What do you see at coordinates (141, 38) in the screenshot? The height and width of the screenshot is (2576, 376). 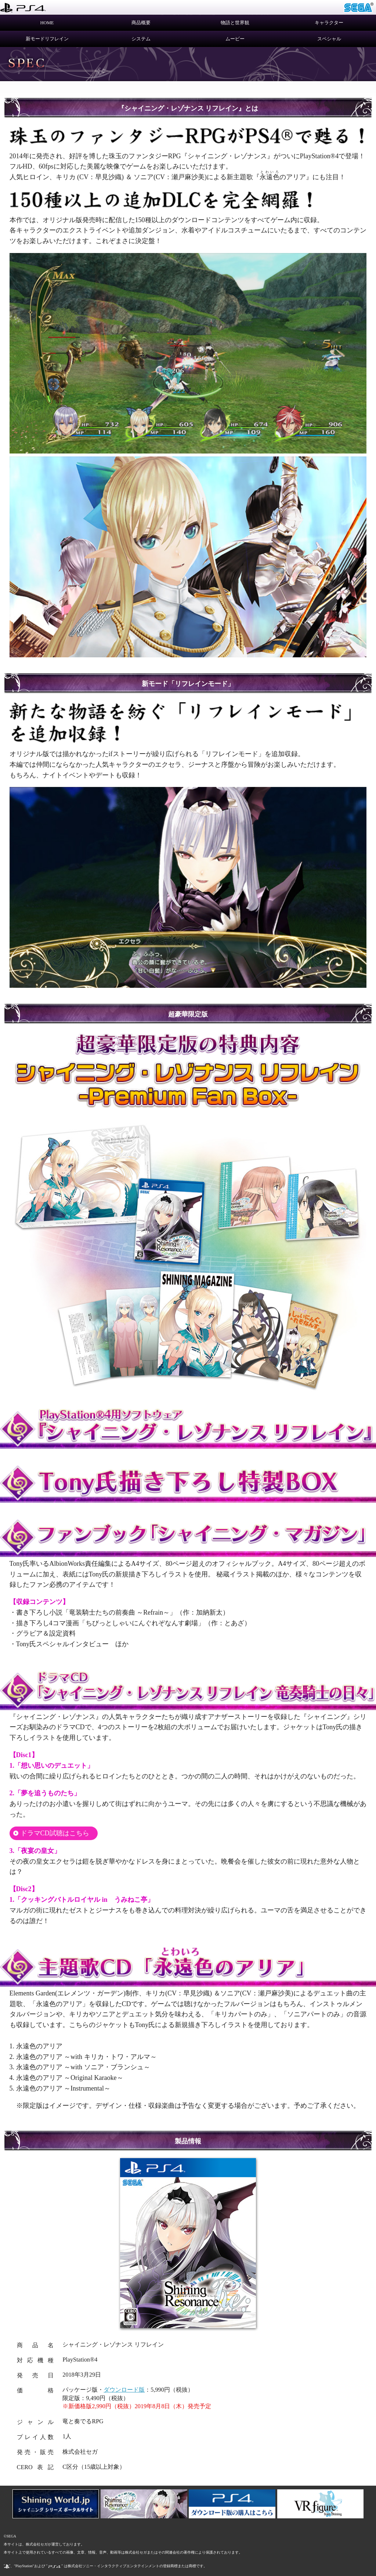 I see `システム` at bounding box center [141, 38].